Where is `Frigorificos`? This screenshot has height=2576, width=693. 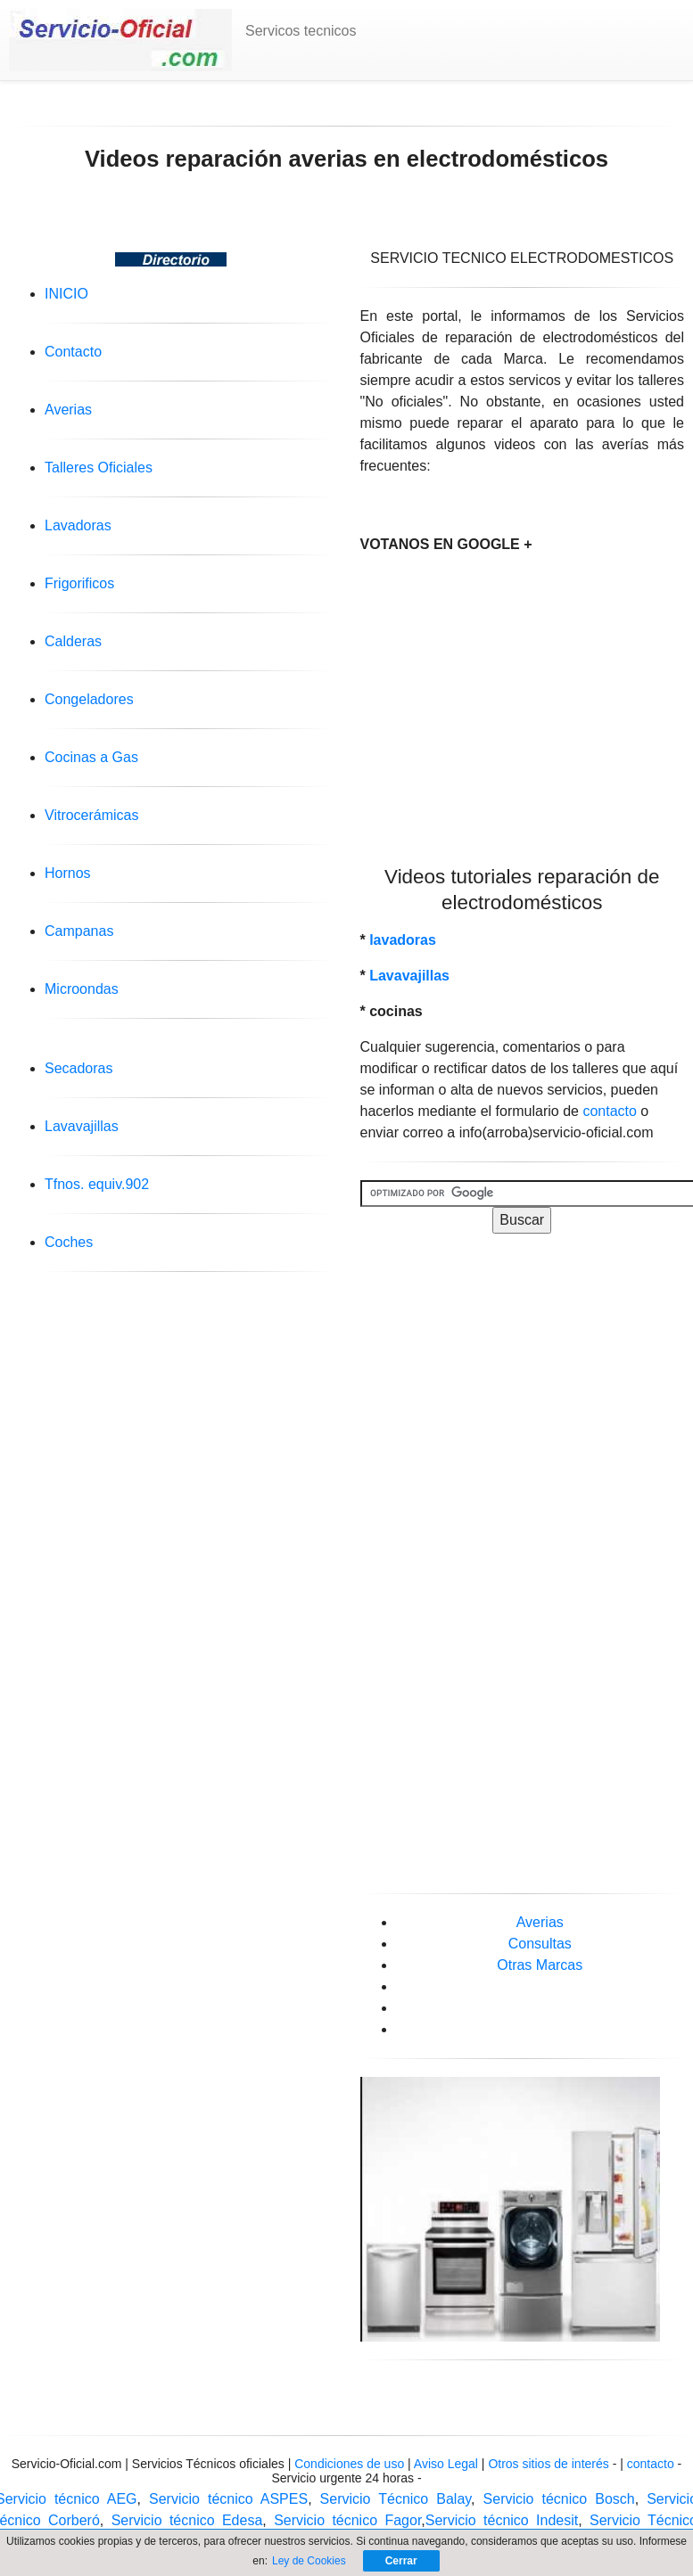 Frigorificos is located at coordinates (79, 583).